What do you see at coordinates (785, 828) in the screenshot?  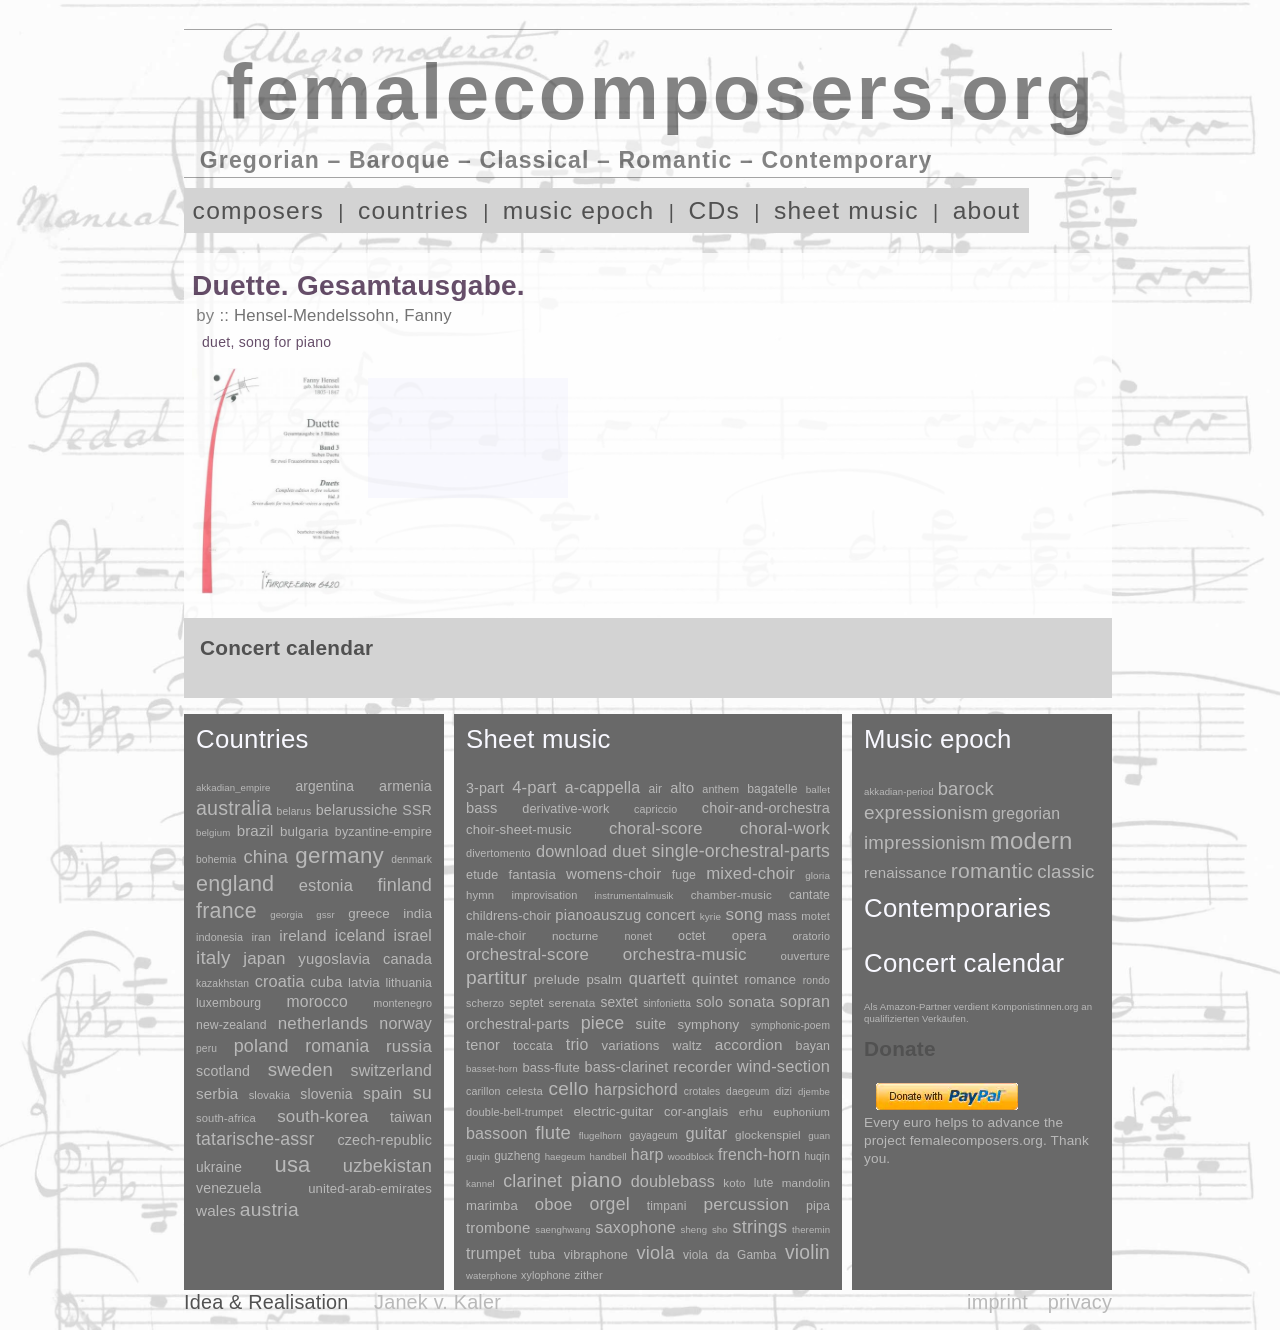 I see `choral-work [choral-work (1,044 items)]` at bounding box center [785, 828].